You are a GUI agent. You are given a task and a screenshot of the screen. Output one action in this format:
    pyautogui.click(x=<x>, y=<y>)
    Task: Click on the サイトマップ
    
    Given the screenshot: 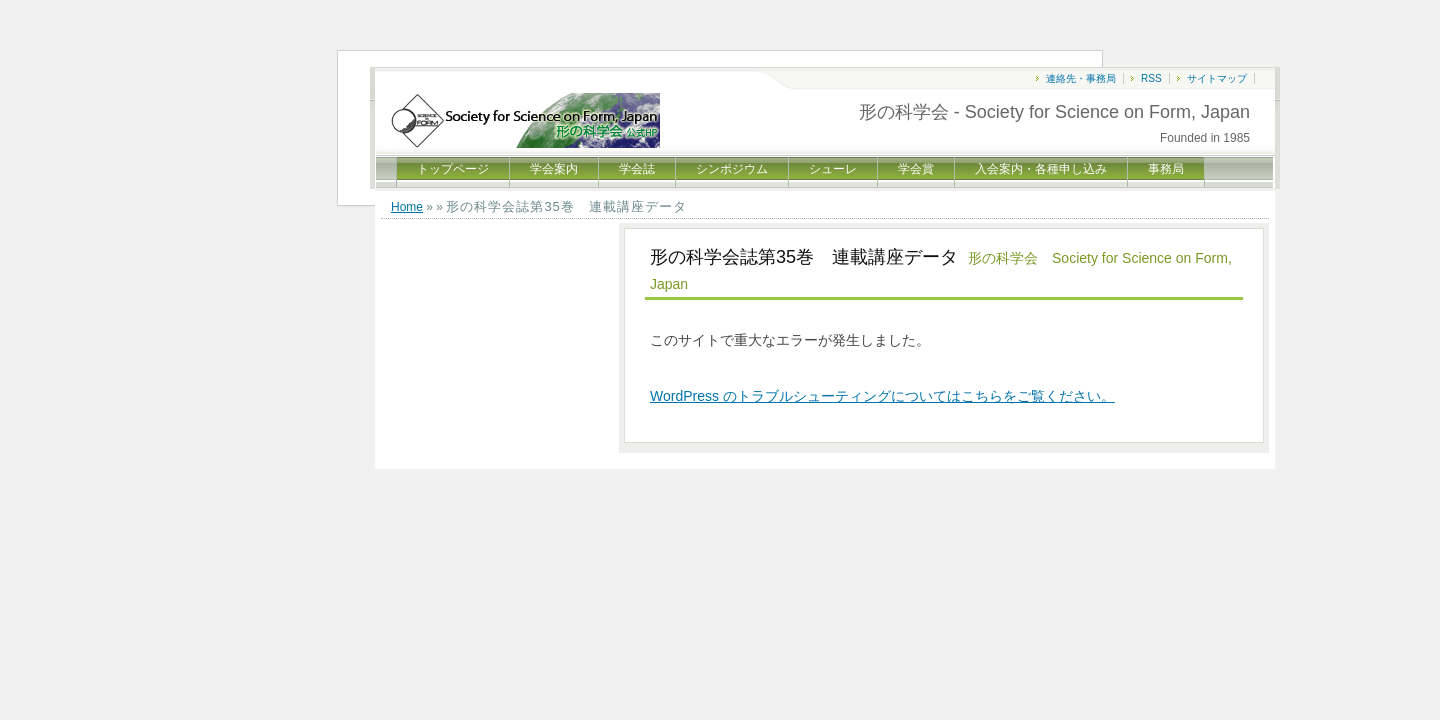 What is the action you would take?
    pyautogui.click(x=1217, y=78)
    